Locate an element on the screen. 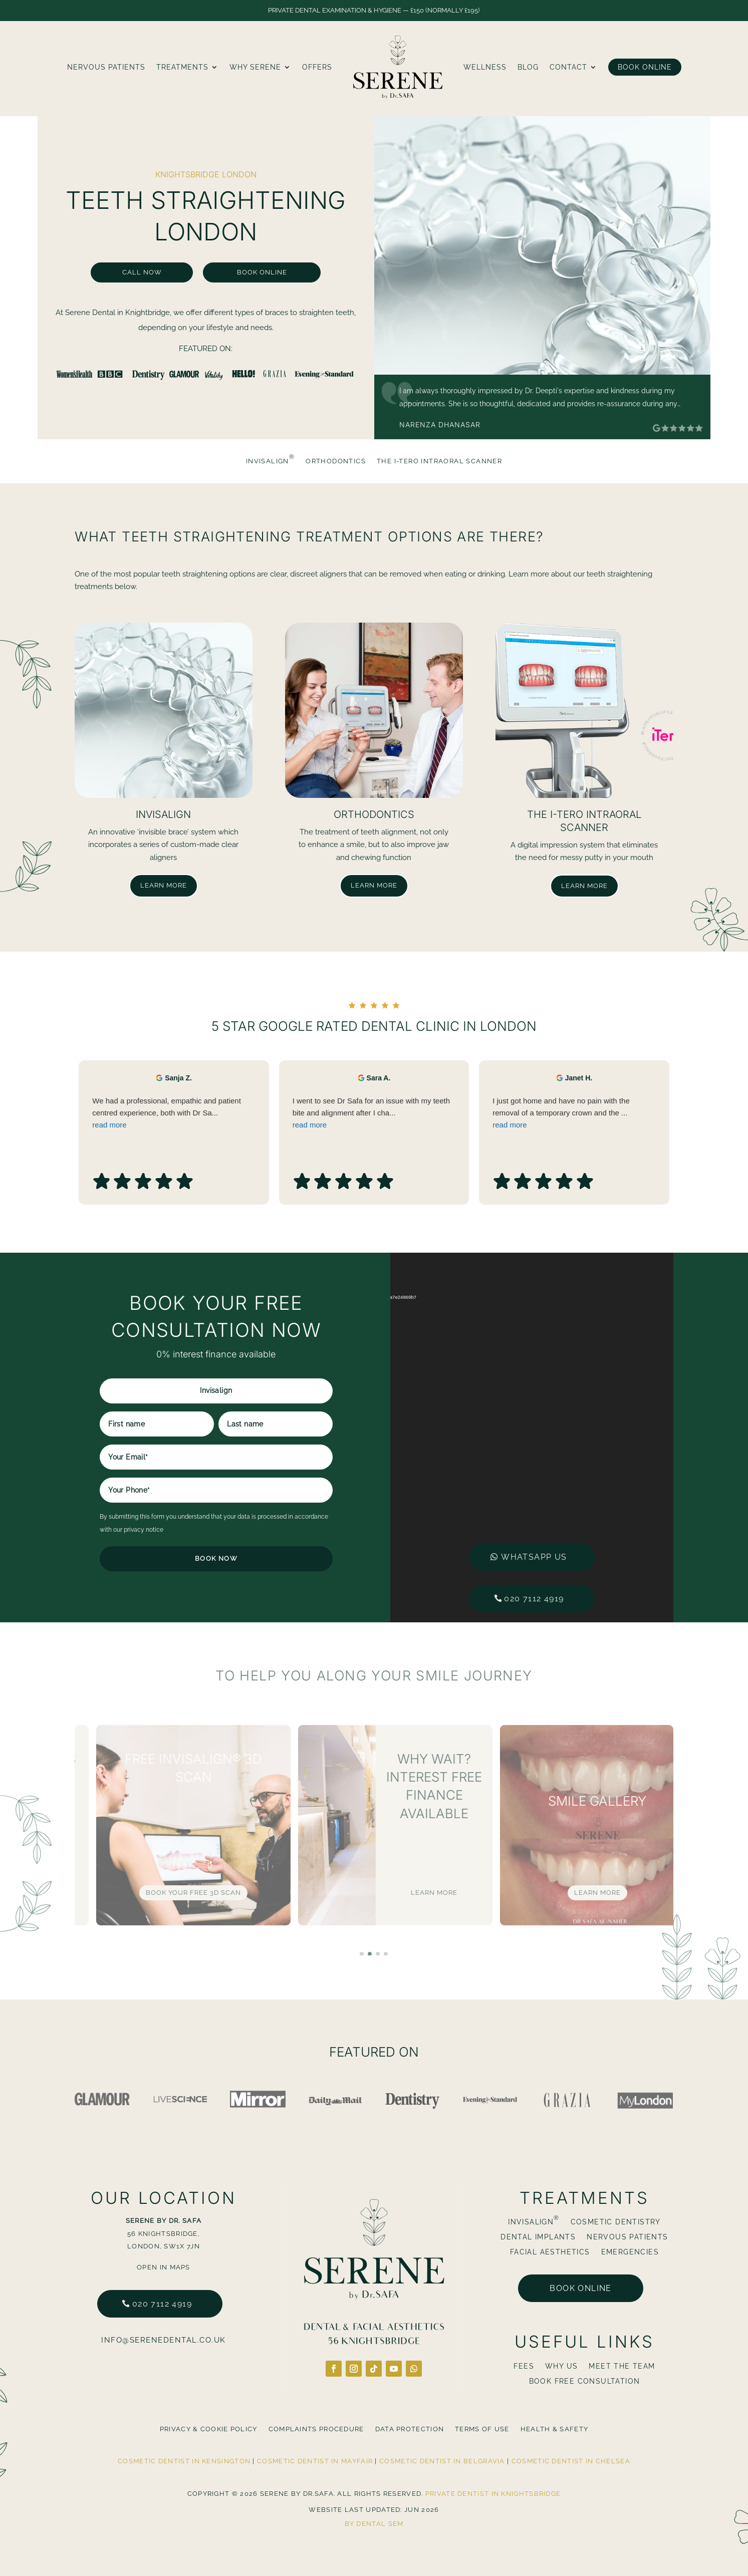 This screenshot has height=2576, width=748. Cosmetic Dentist in Kensington is located at coordinates (184, 2461).